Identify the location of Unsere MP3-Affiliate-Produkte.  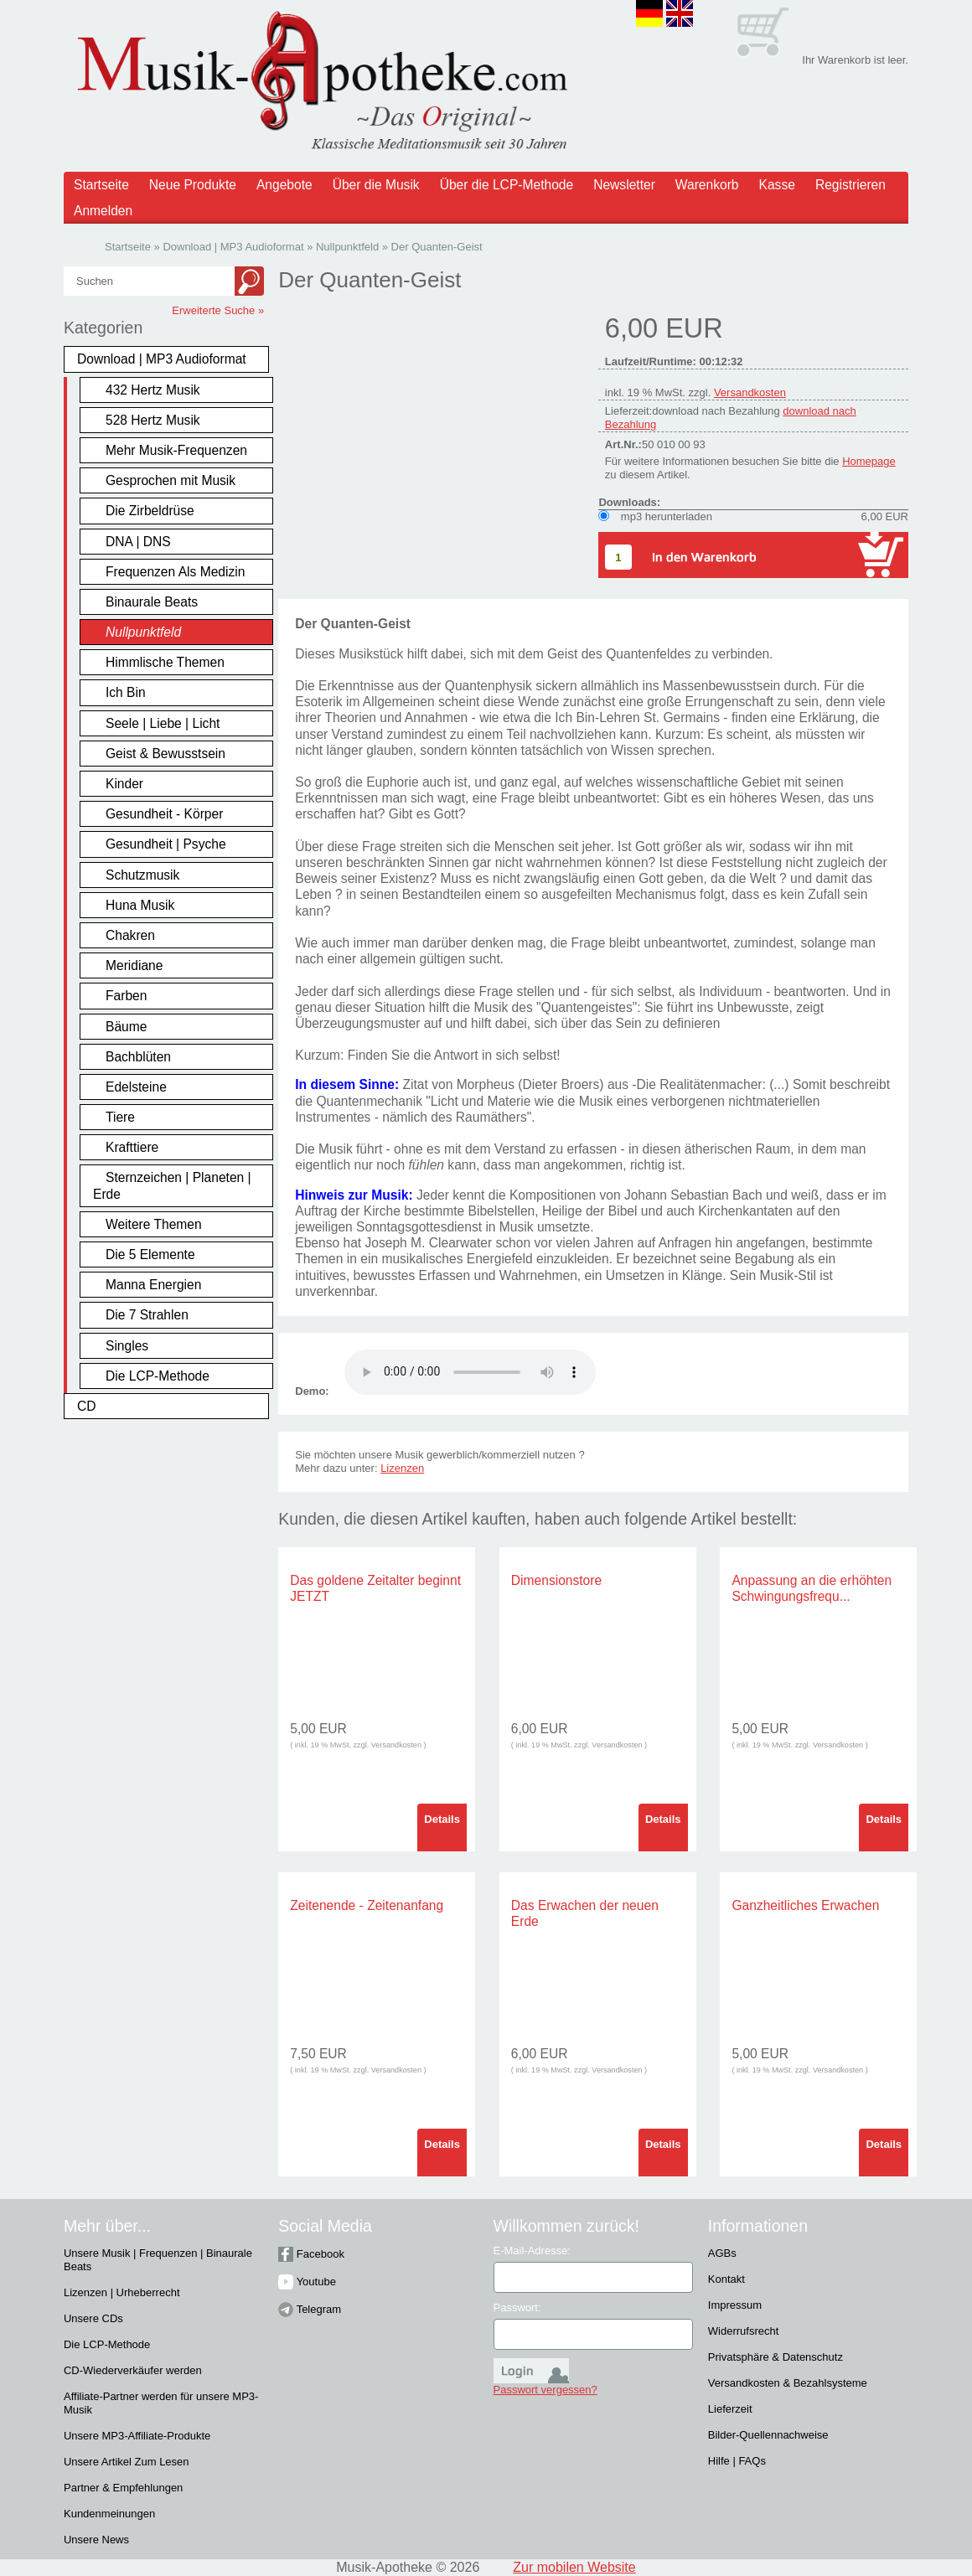
(137, 2435).